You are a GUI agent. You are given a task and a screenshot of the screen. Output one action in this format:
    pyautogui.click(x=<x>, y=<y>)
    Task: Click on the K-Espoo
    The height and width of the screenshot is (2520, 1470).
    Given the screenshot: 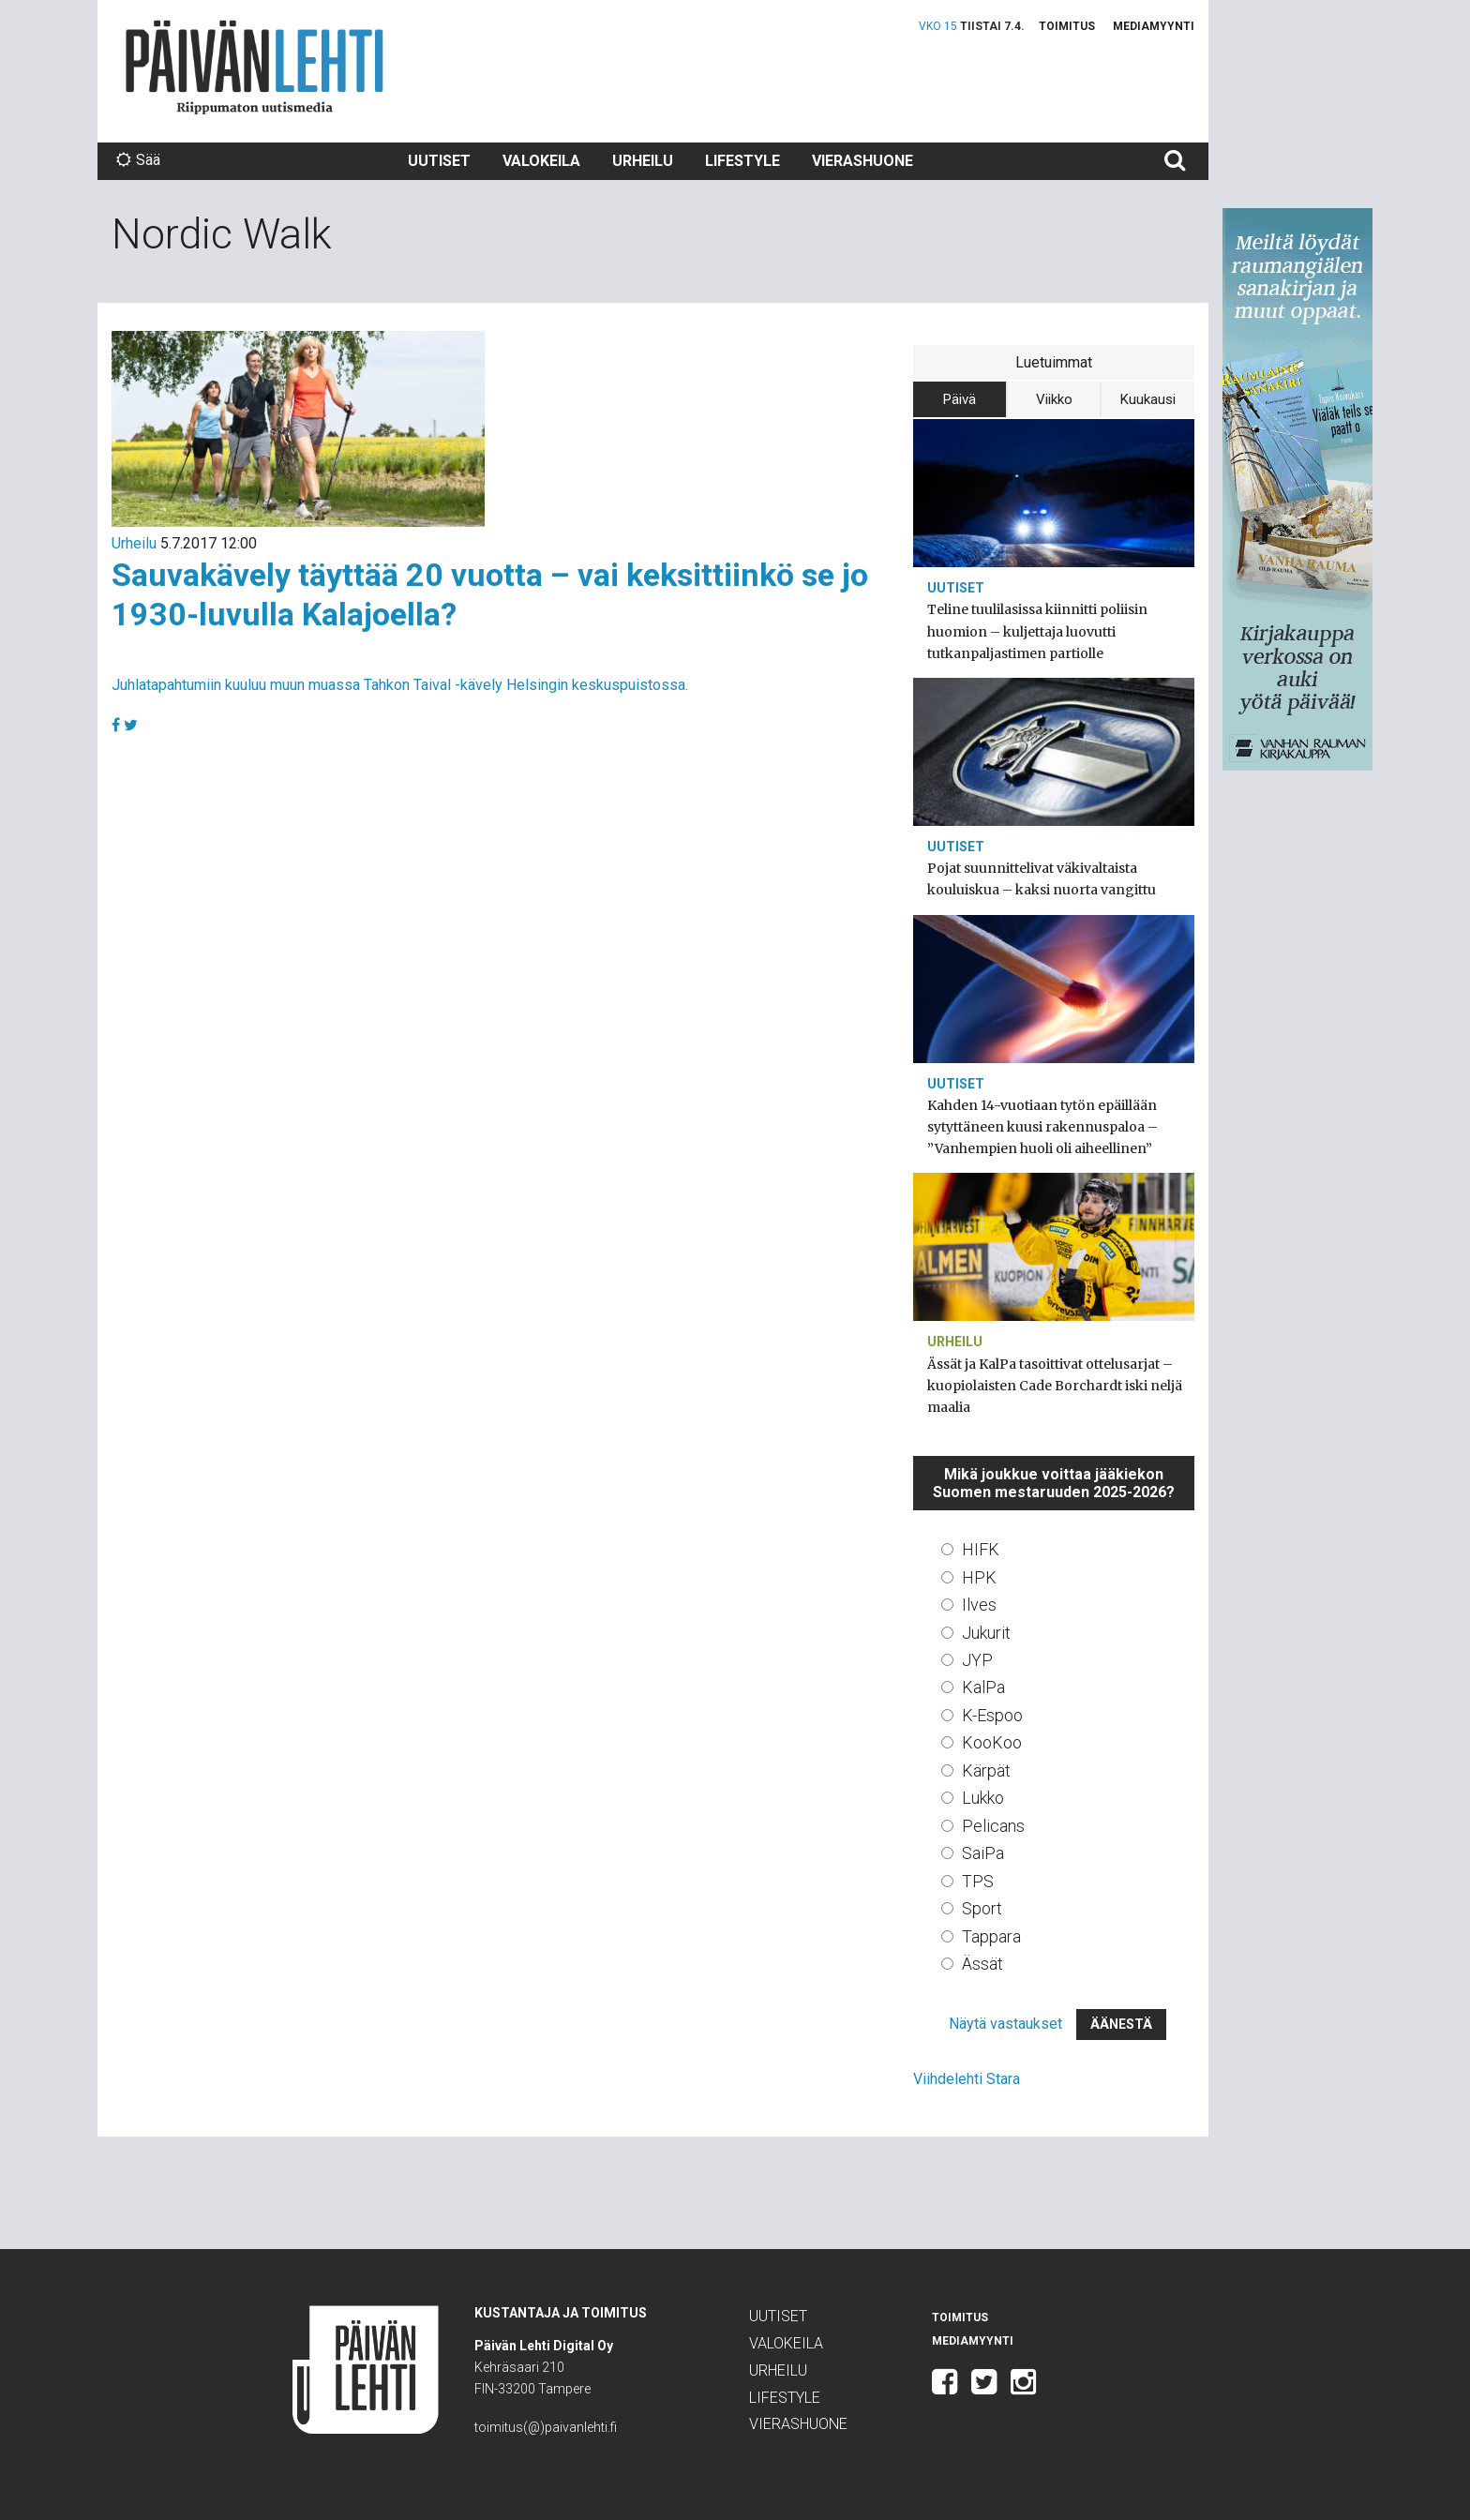 What is the action you would take?
    pyautogui.click(x=992, y=1715)
    